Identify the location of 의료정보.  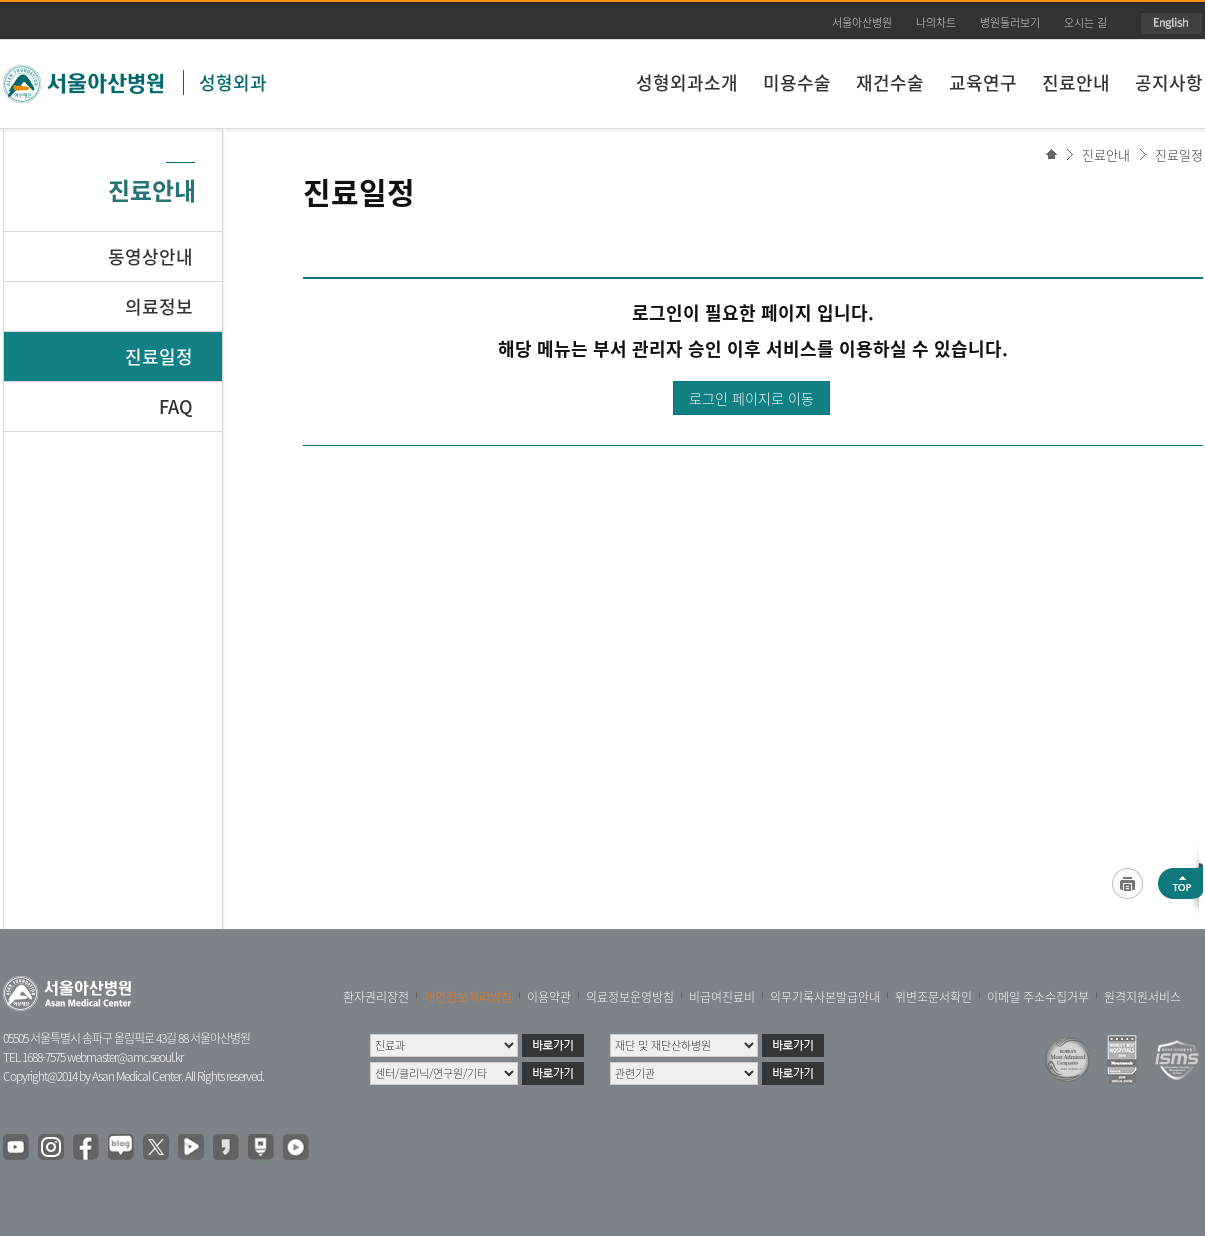
(159, 306).